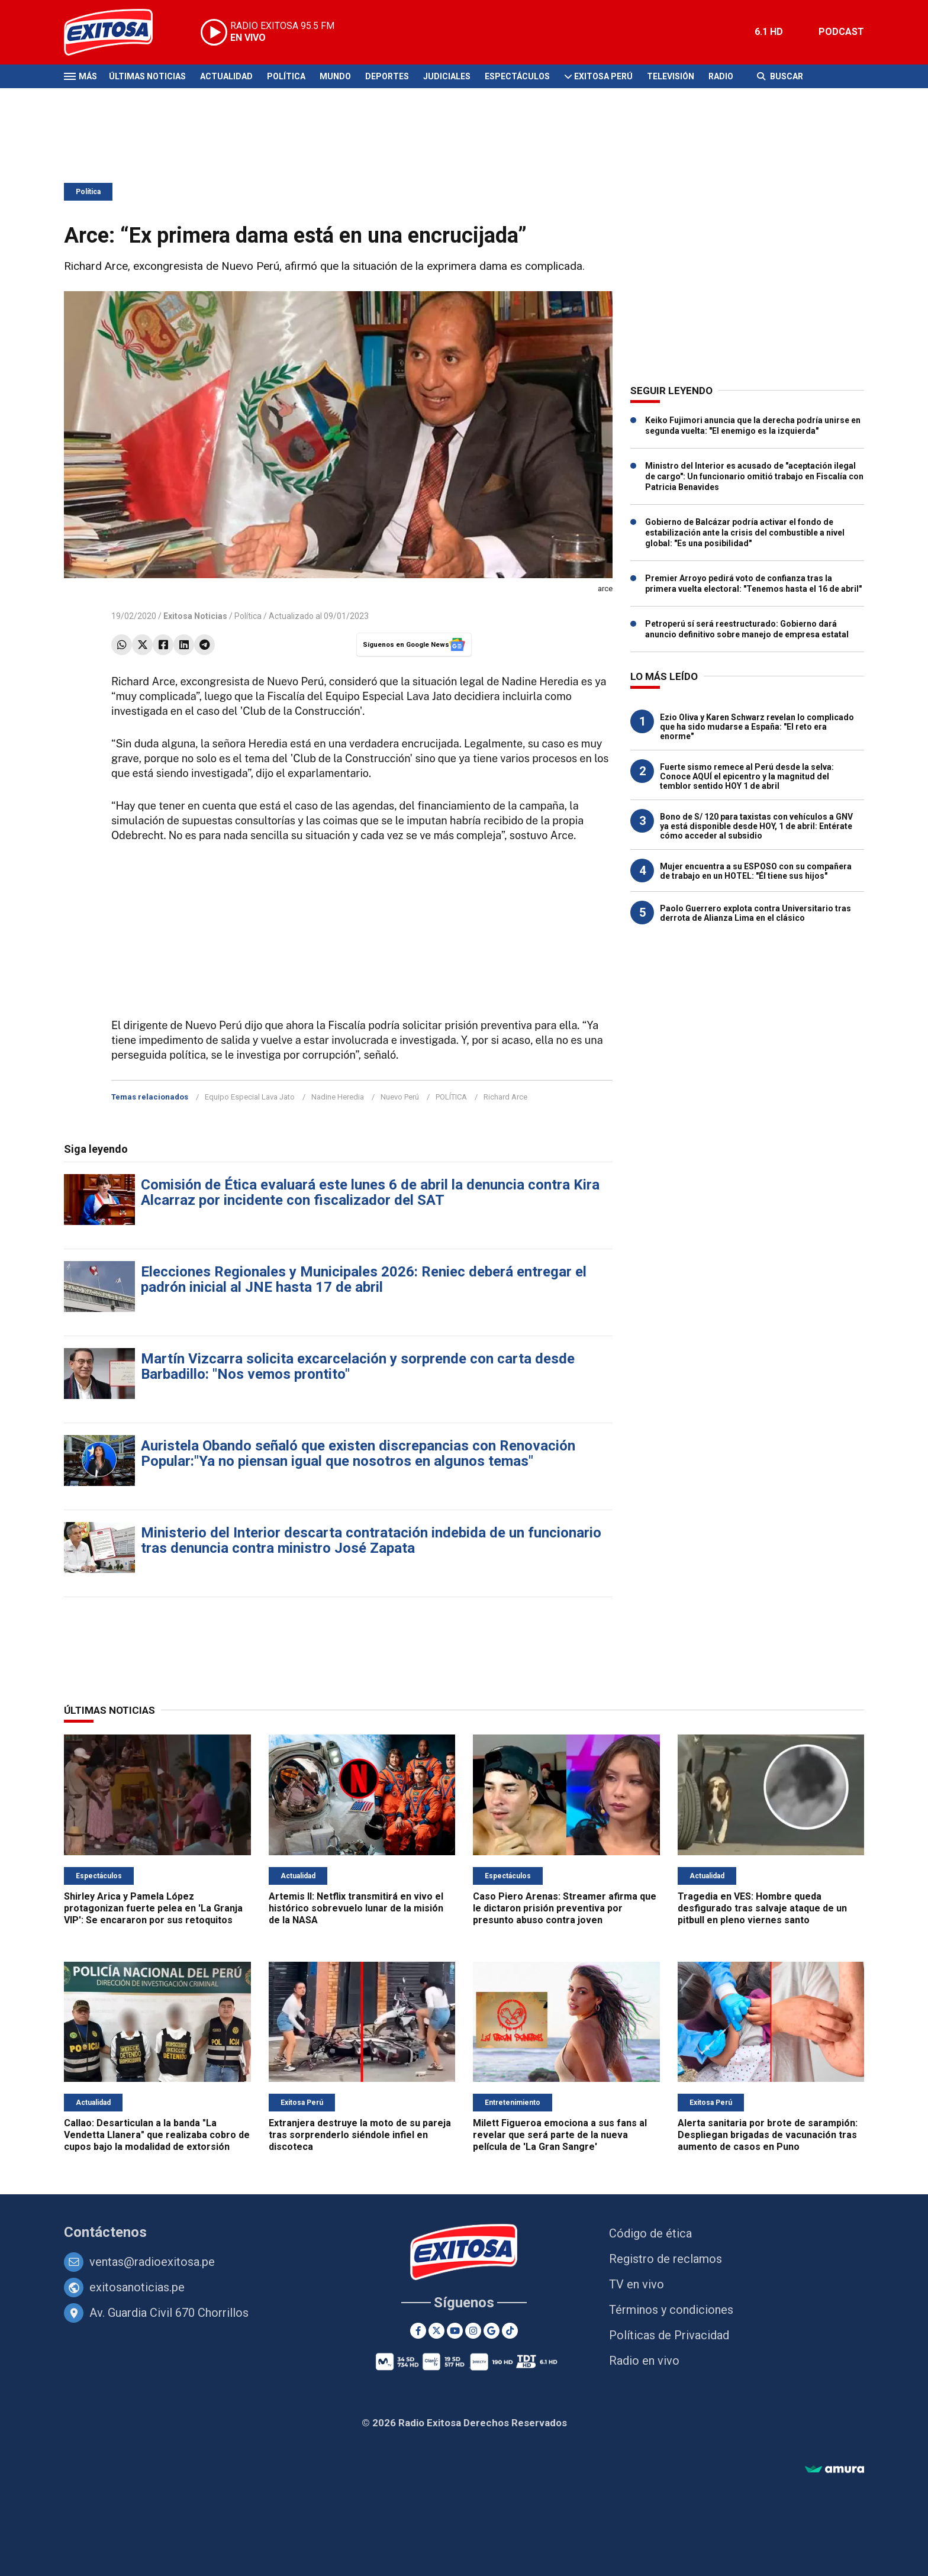  I want to click on Paolo Guerrero explota contra Universitario tras derrota de Alianza Lima en el clásico, so click(755, 913).